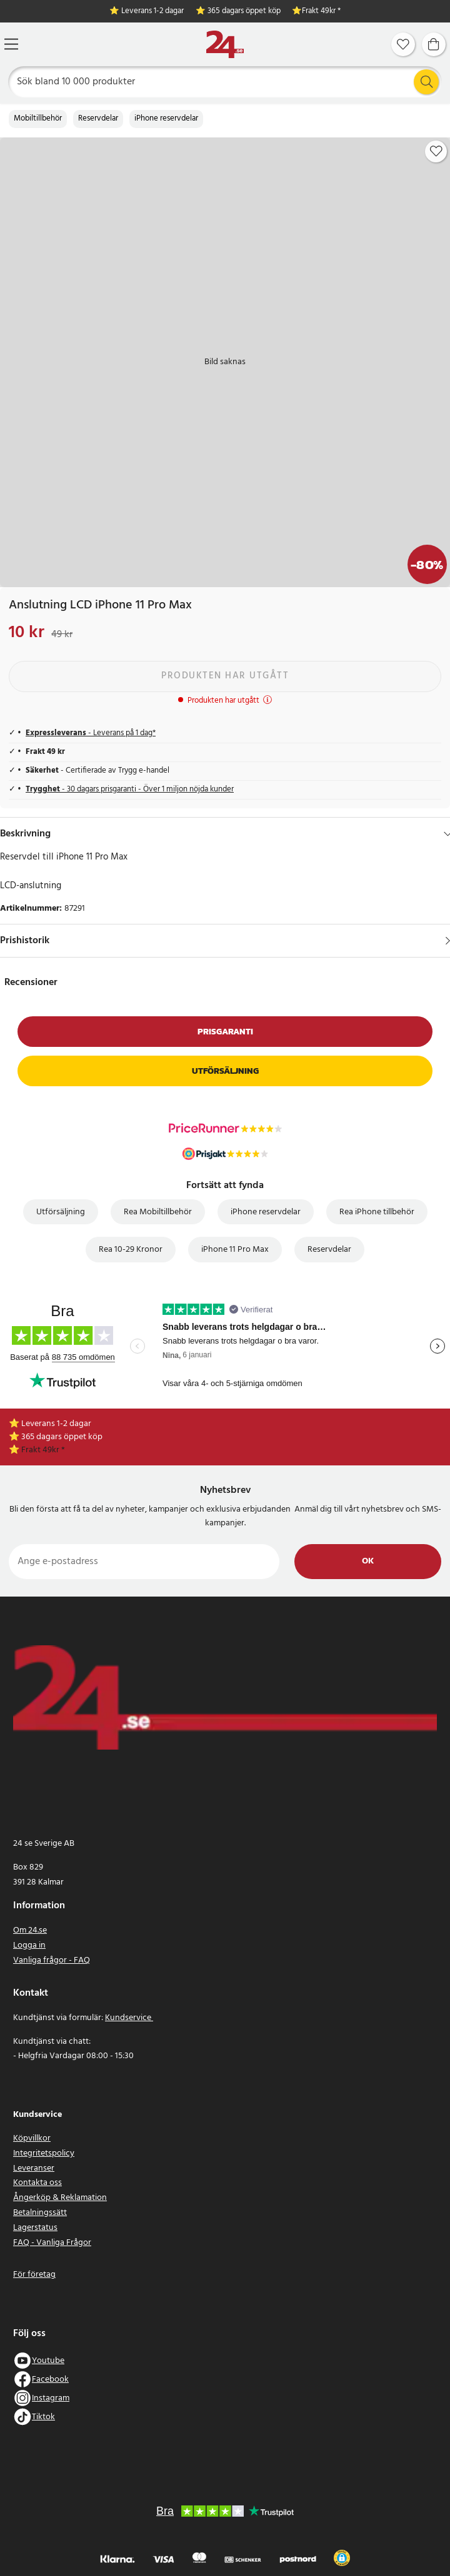 Image resolution: width=450 pixels, height=2576 pixels. What do you see at coordinates (35, 2228) in the screenshot?
I see `Lagerstatus` at bounding box center [35, 2228].